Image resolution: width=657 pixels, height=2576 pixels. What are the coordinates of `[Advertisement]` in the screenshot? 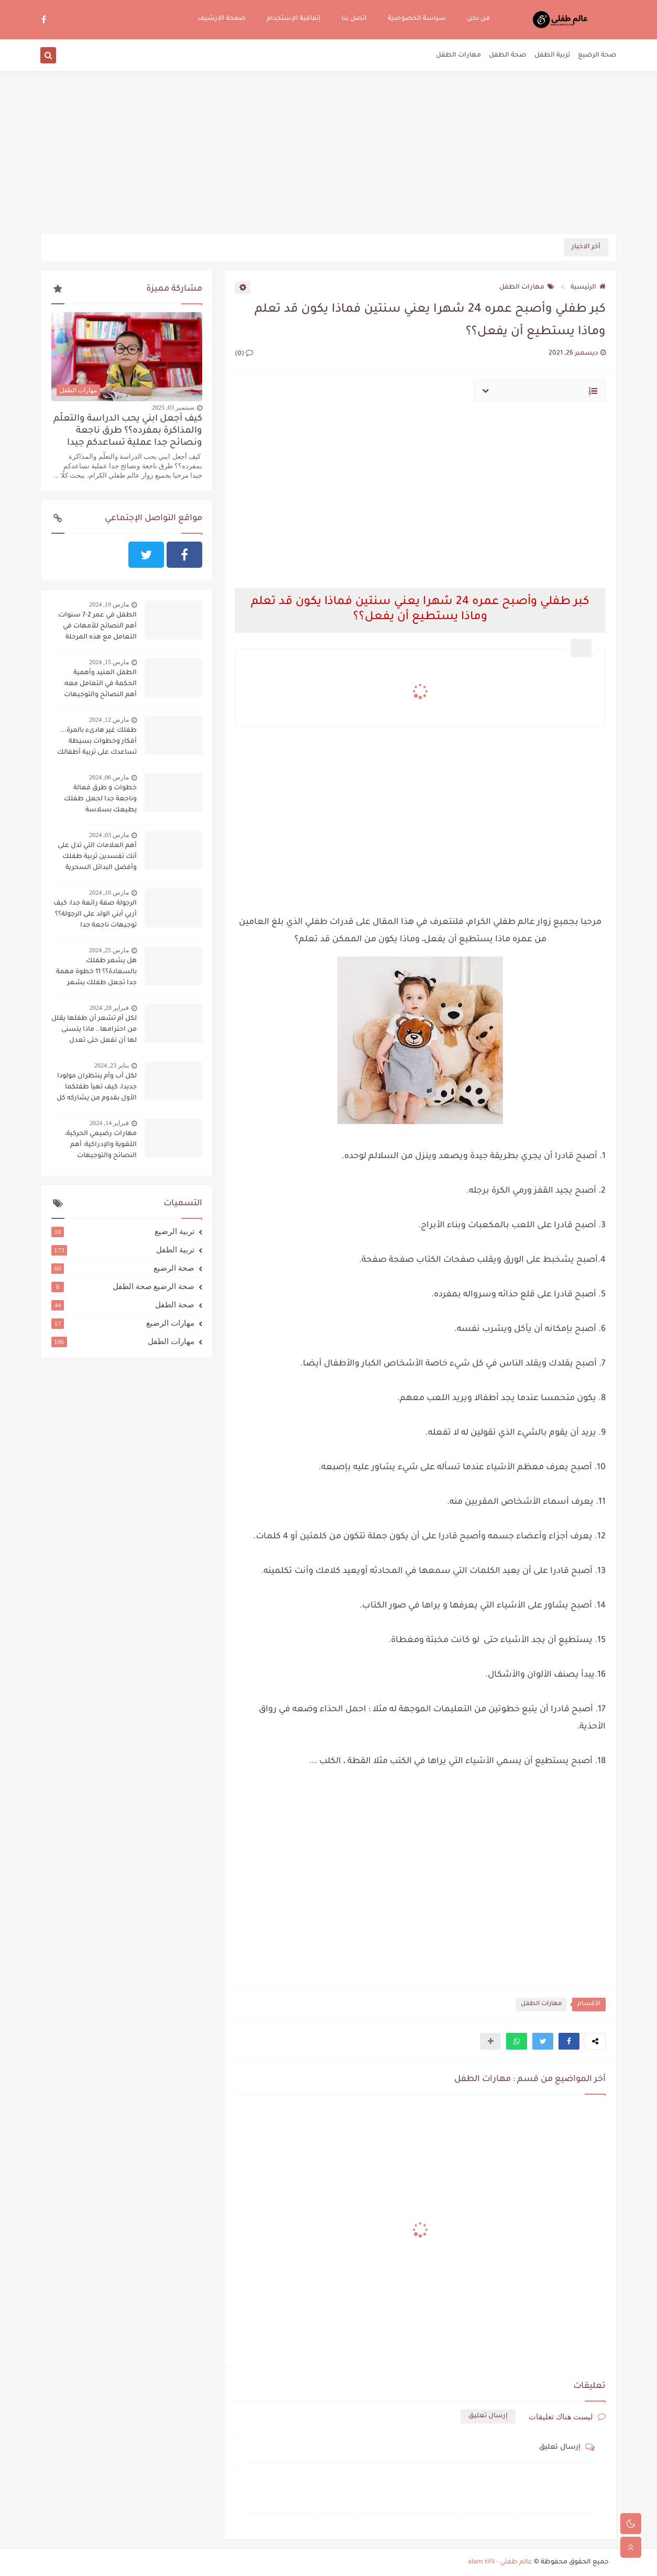 It's located at (328, 152).